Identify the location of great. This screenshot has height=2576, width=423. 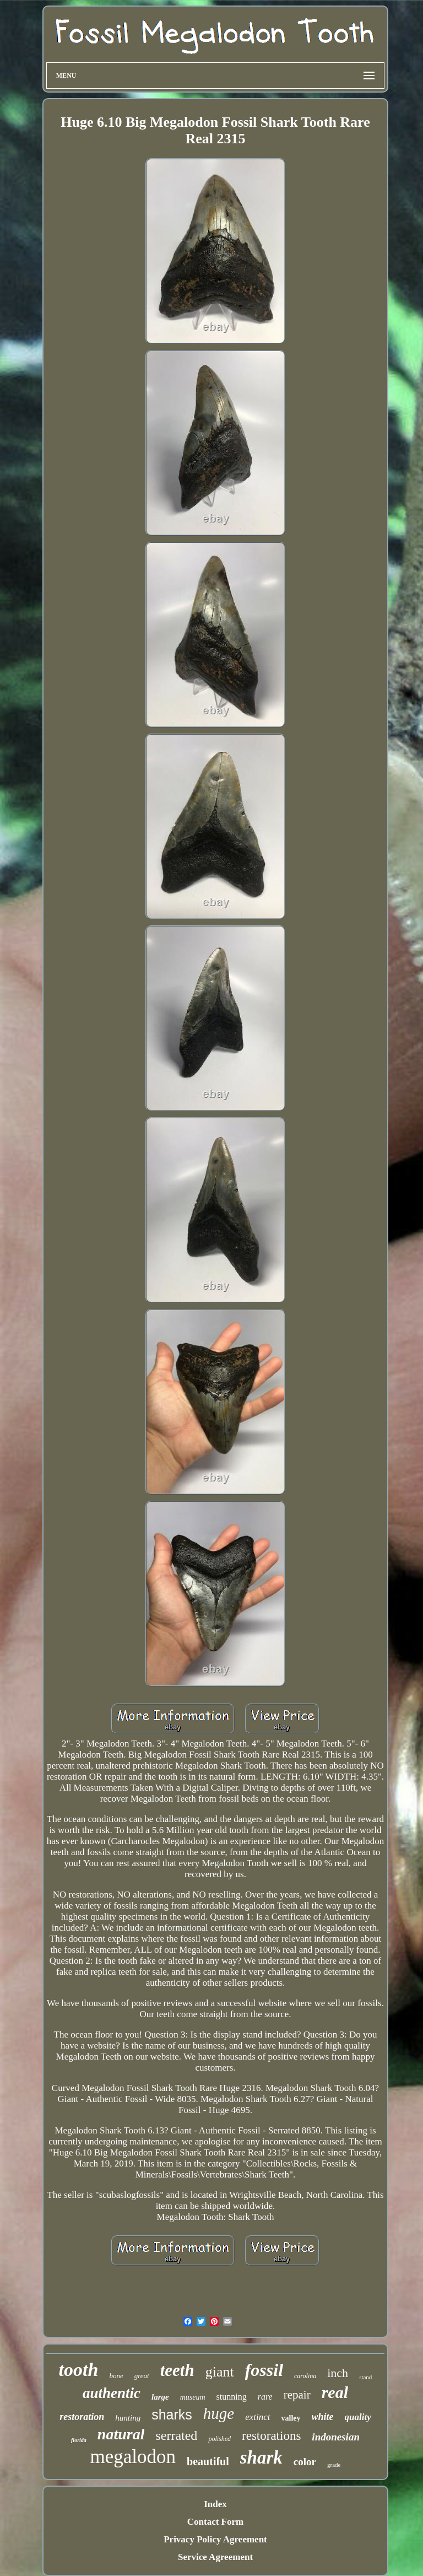
(141, 2376).